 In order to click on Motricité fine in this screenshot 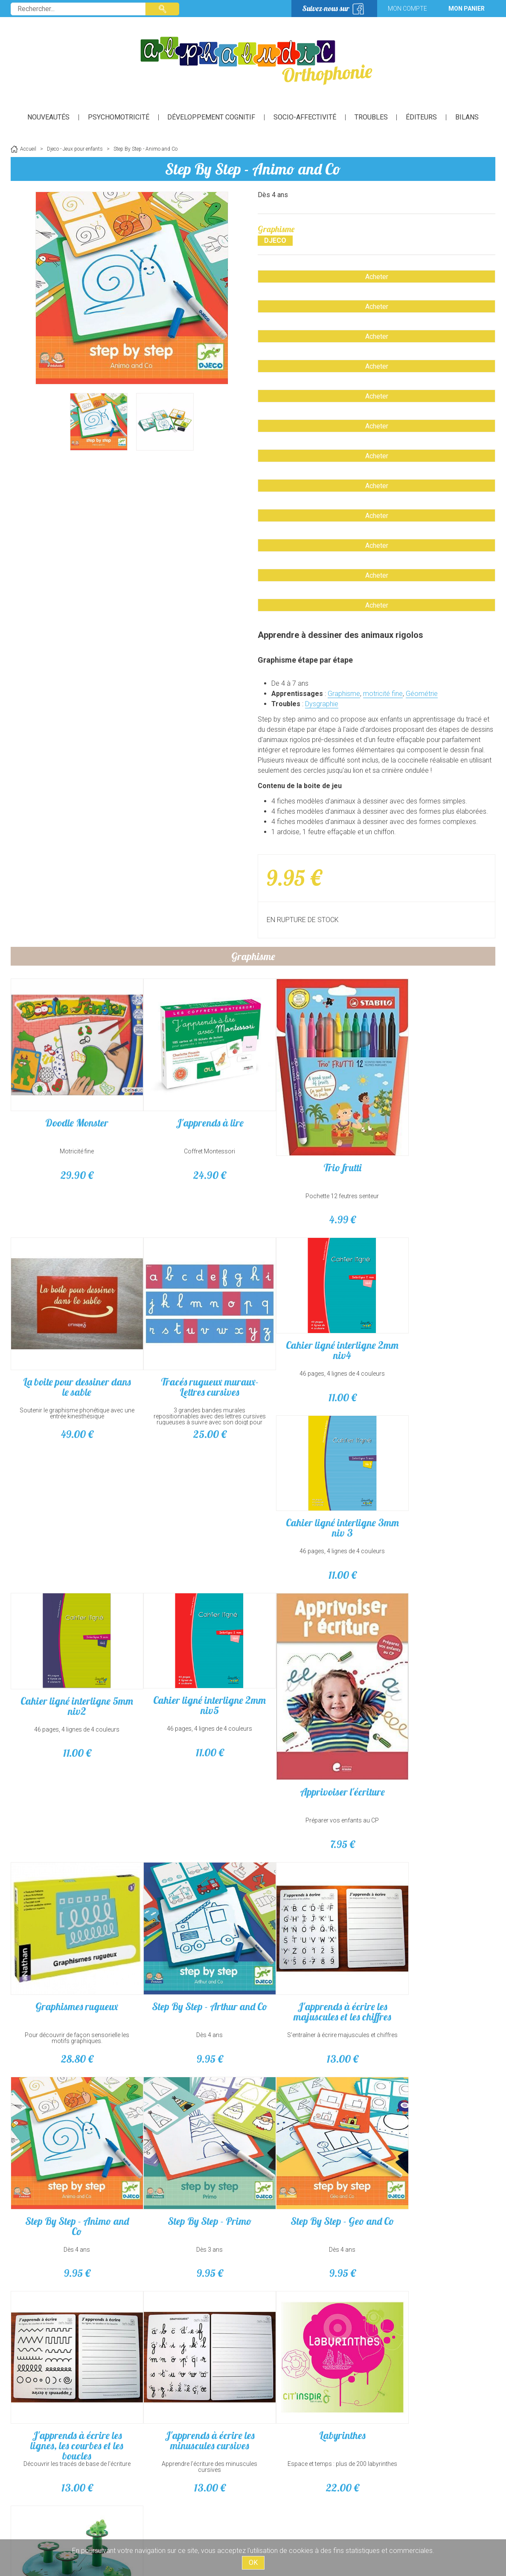, I will do `click(71, 1140)`.